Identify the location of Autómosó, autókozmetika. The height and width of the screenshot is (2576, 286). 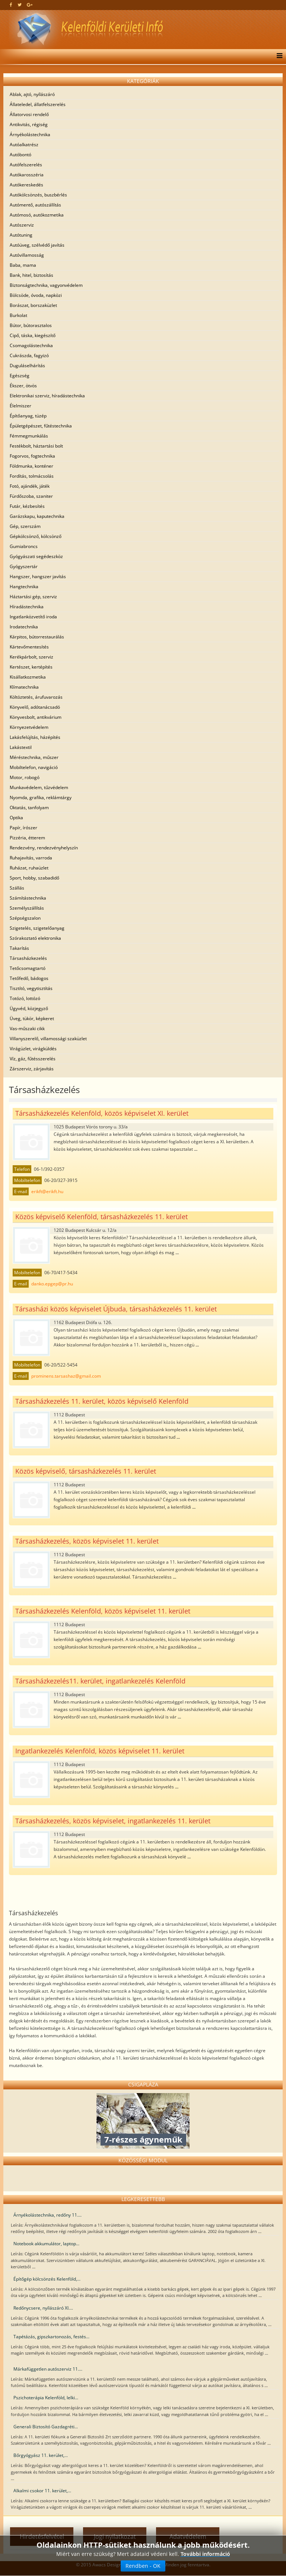
(37, 215).